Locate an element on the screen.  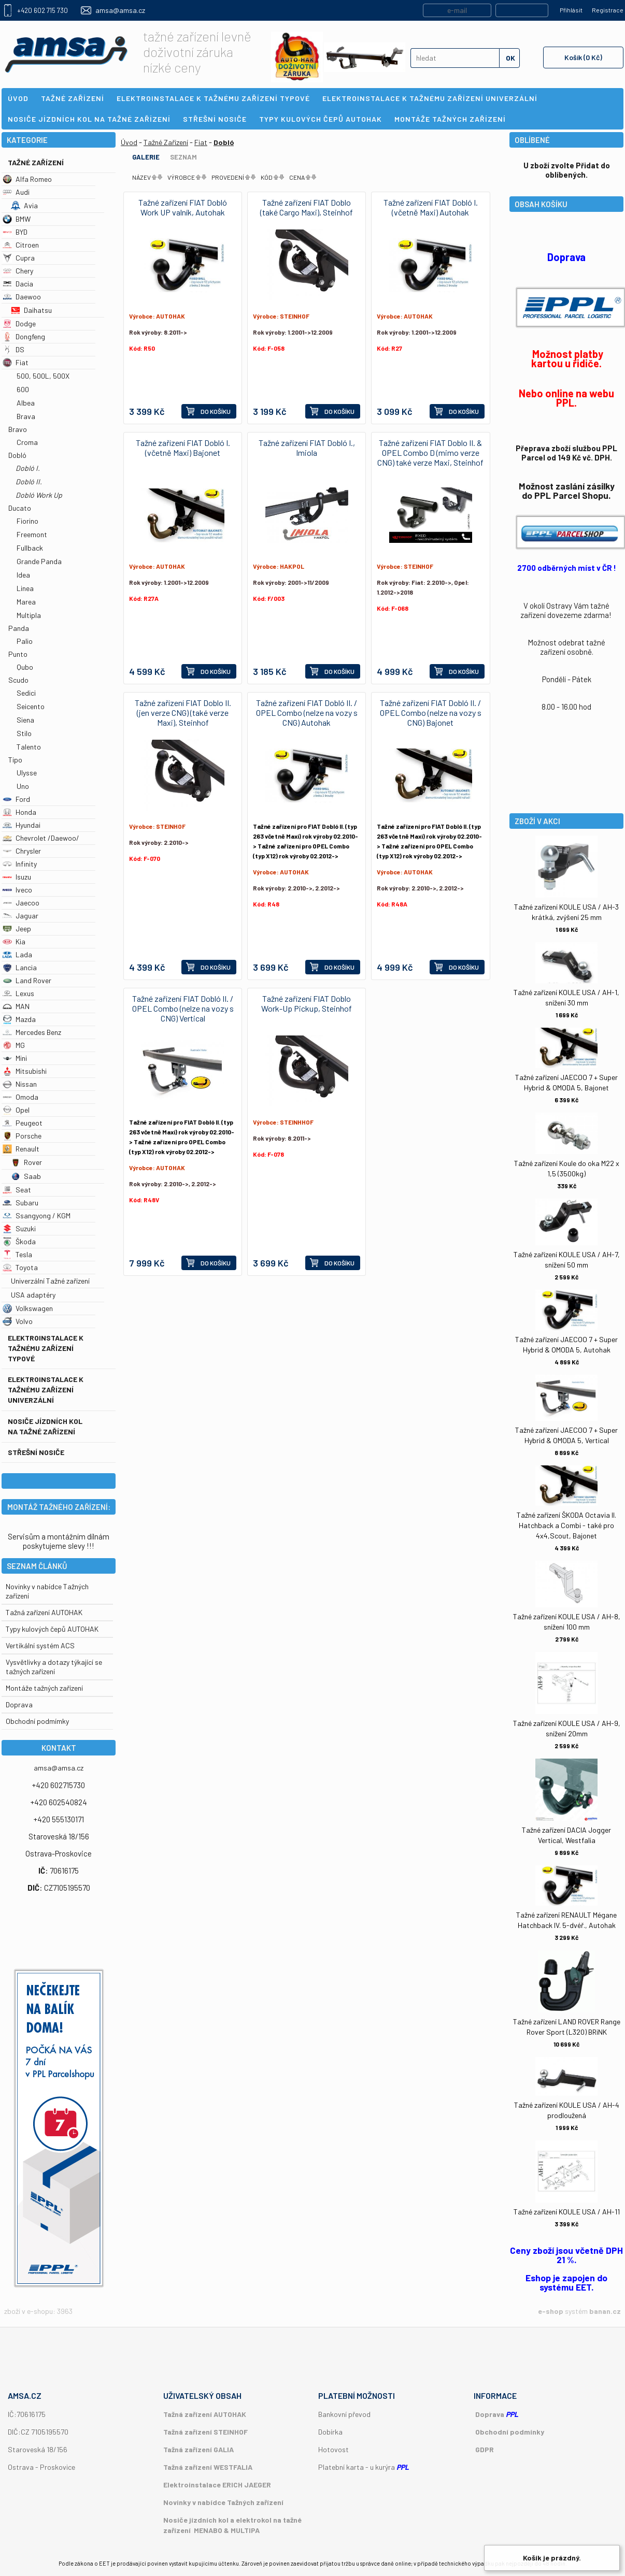
Košík (0 Kč) is located at coordinates (583, 57).